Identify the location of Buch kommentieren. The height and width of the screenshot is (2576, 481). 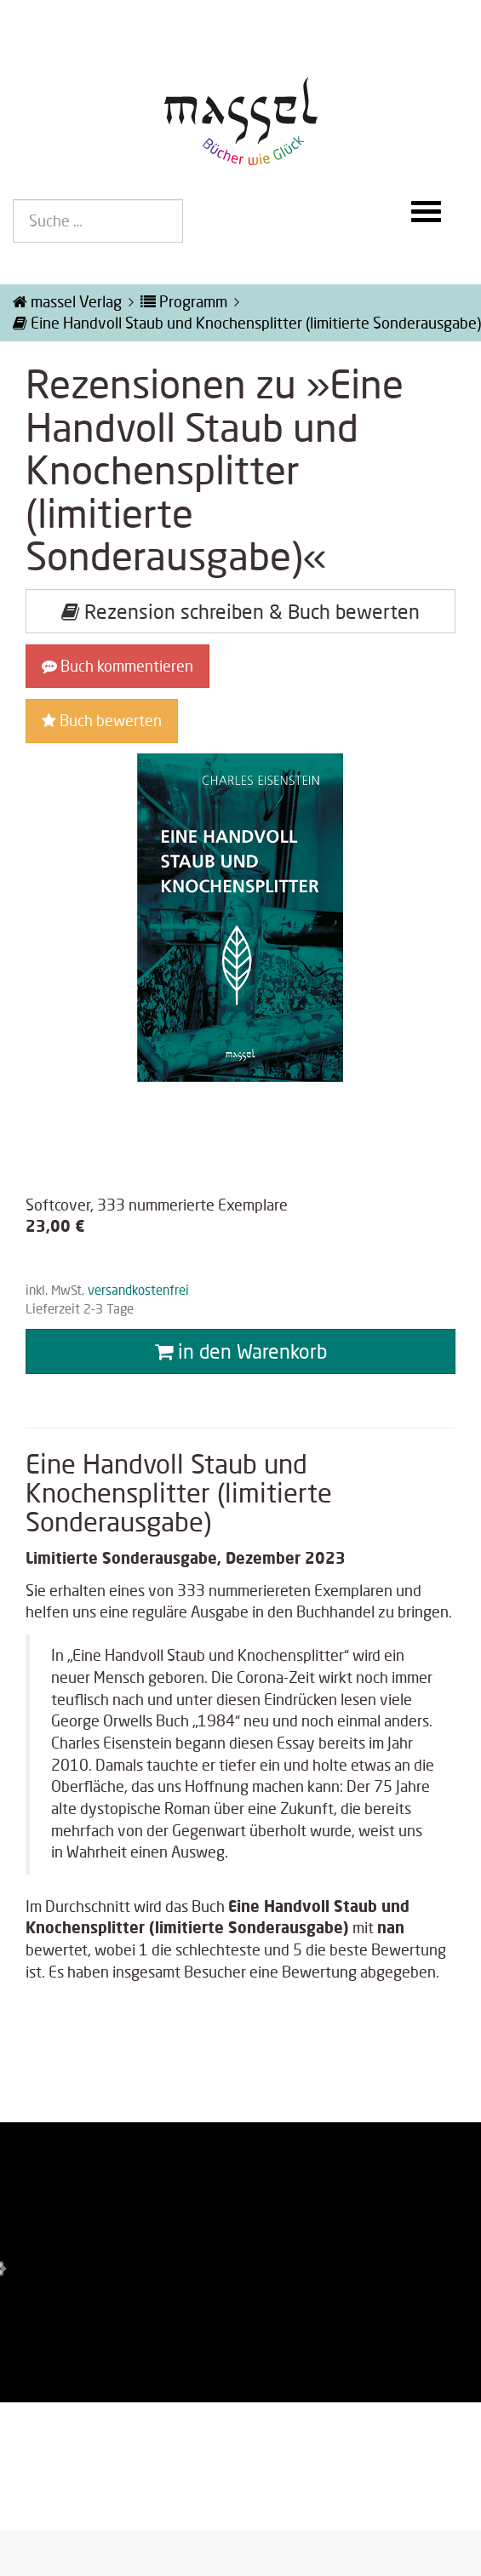
(117, 665).